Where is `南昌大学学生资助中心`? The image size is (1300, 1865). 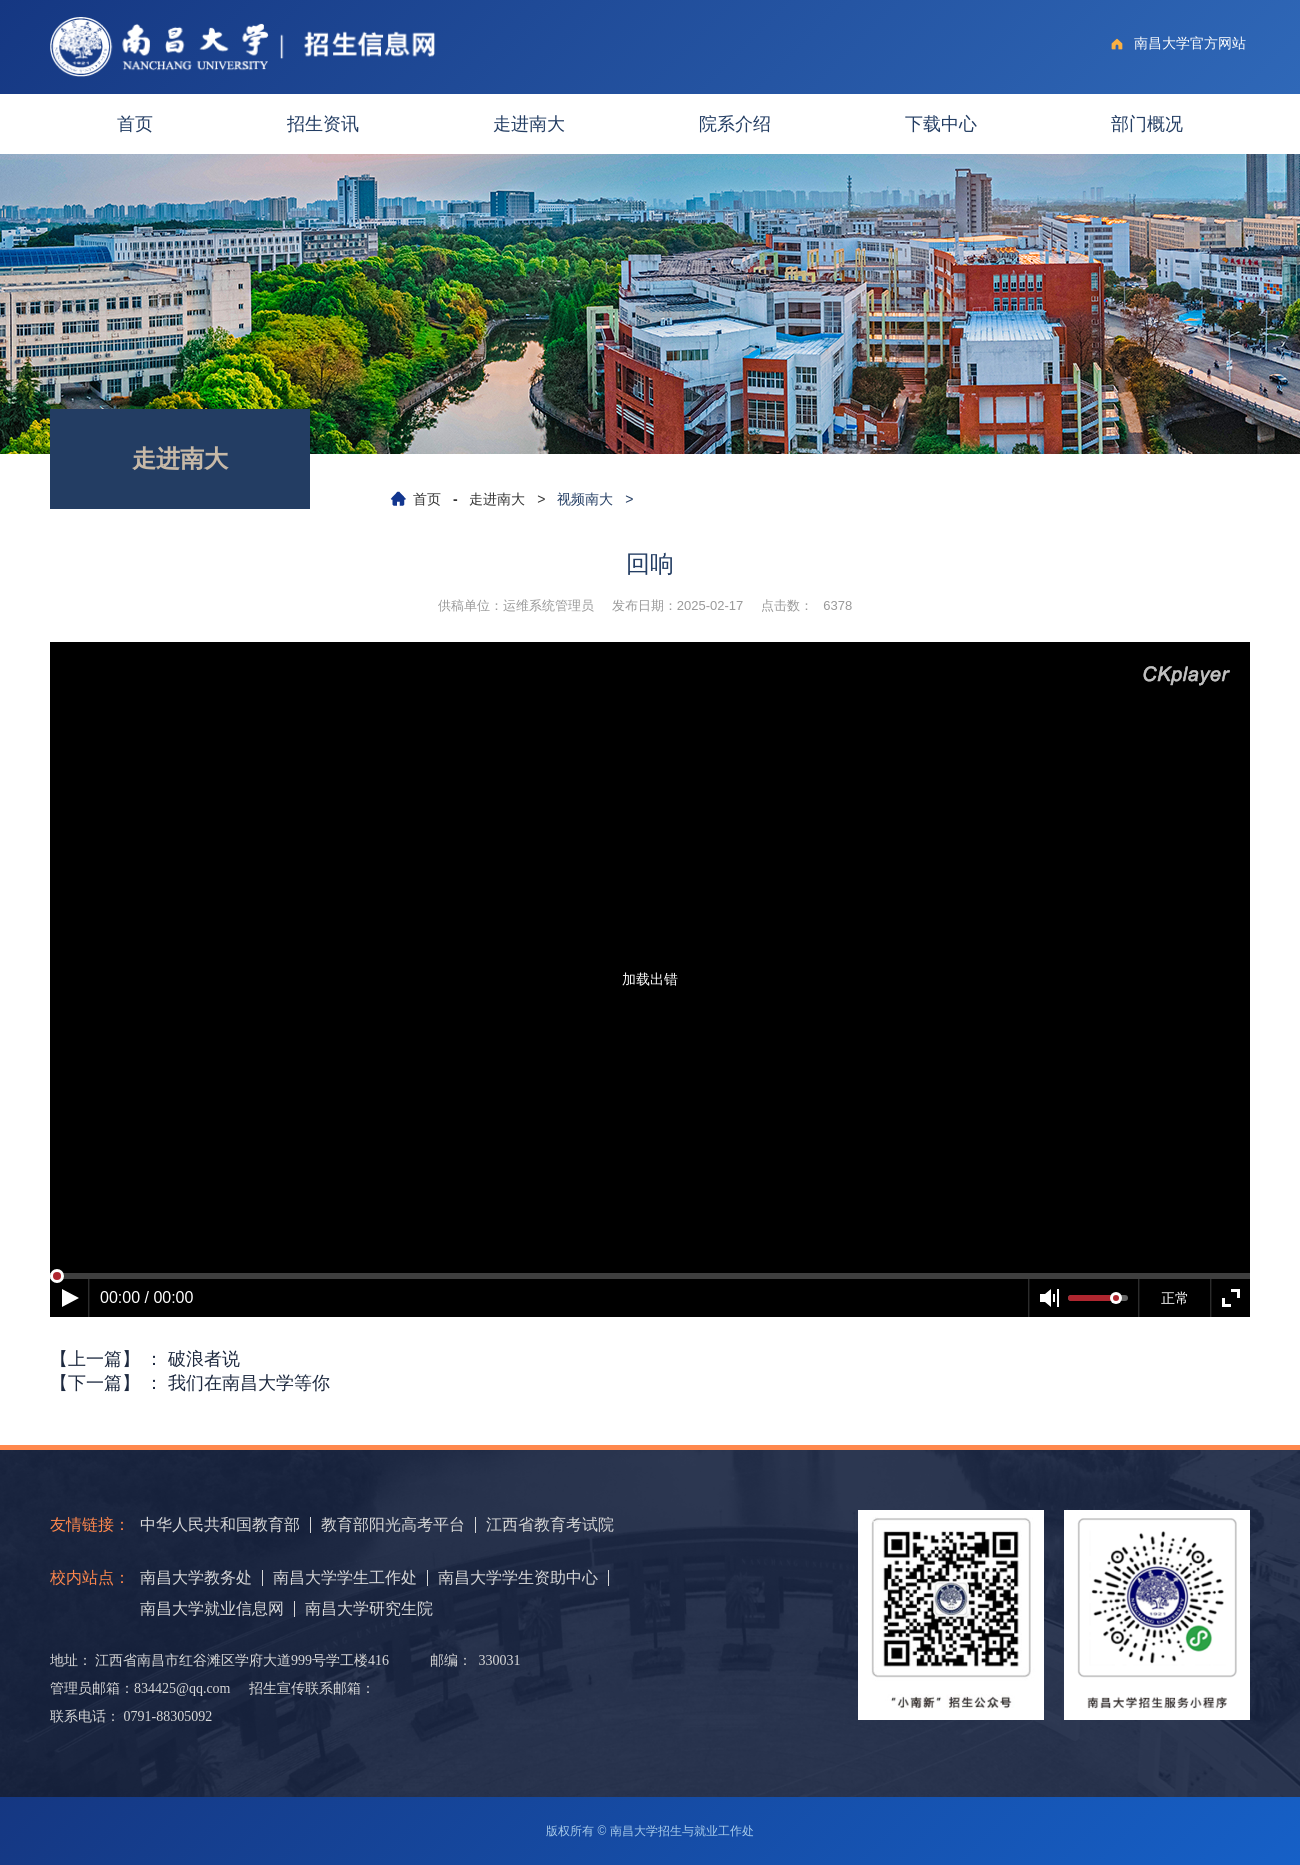
南昌大学学生资助中心 is located at coordinates (518, 1578).